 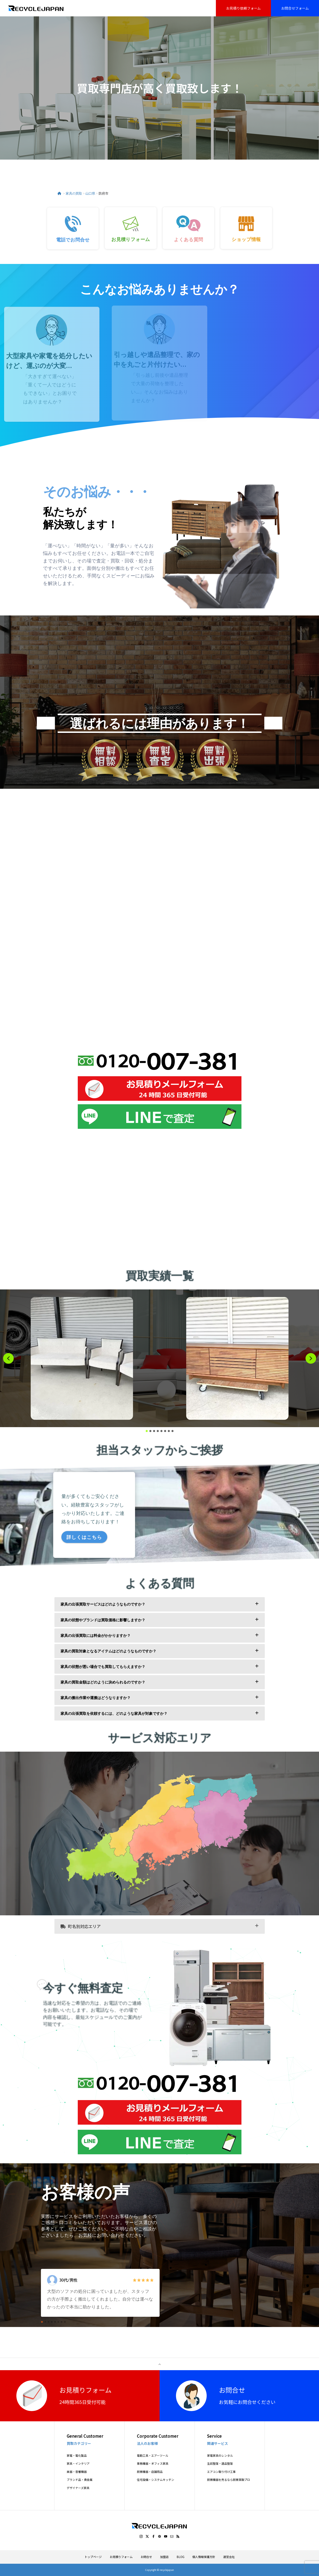 What do you see at coordinates (77, 2472) in the screenshot?
I see `楽器・音響機器` at bounding box center [77, 2472].